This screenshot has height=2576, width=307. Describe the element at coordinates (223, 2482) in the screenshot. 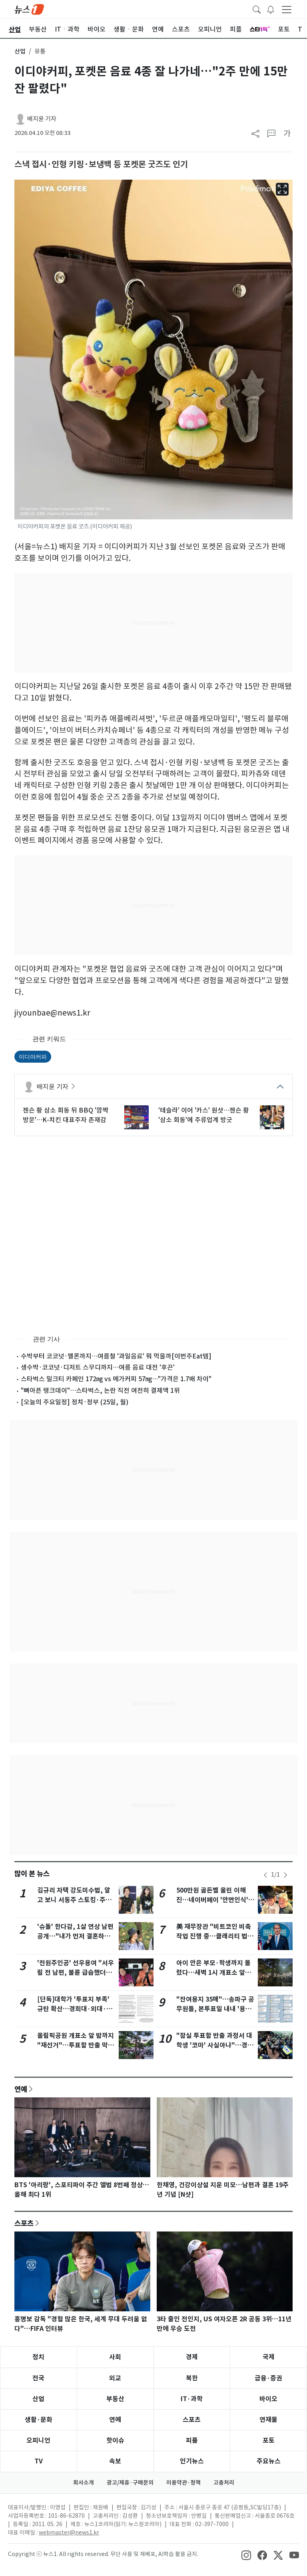

I see `고충처리` at that location.